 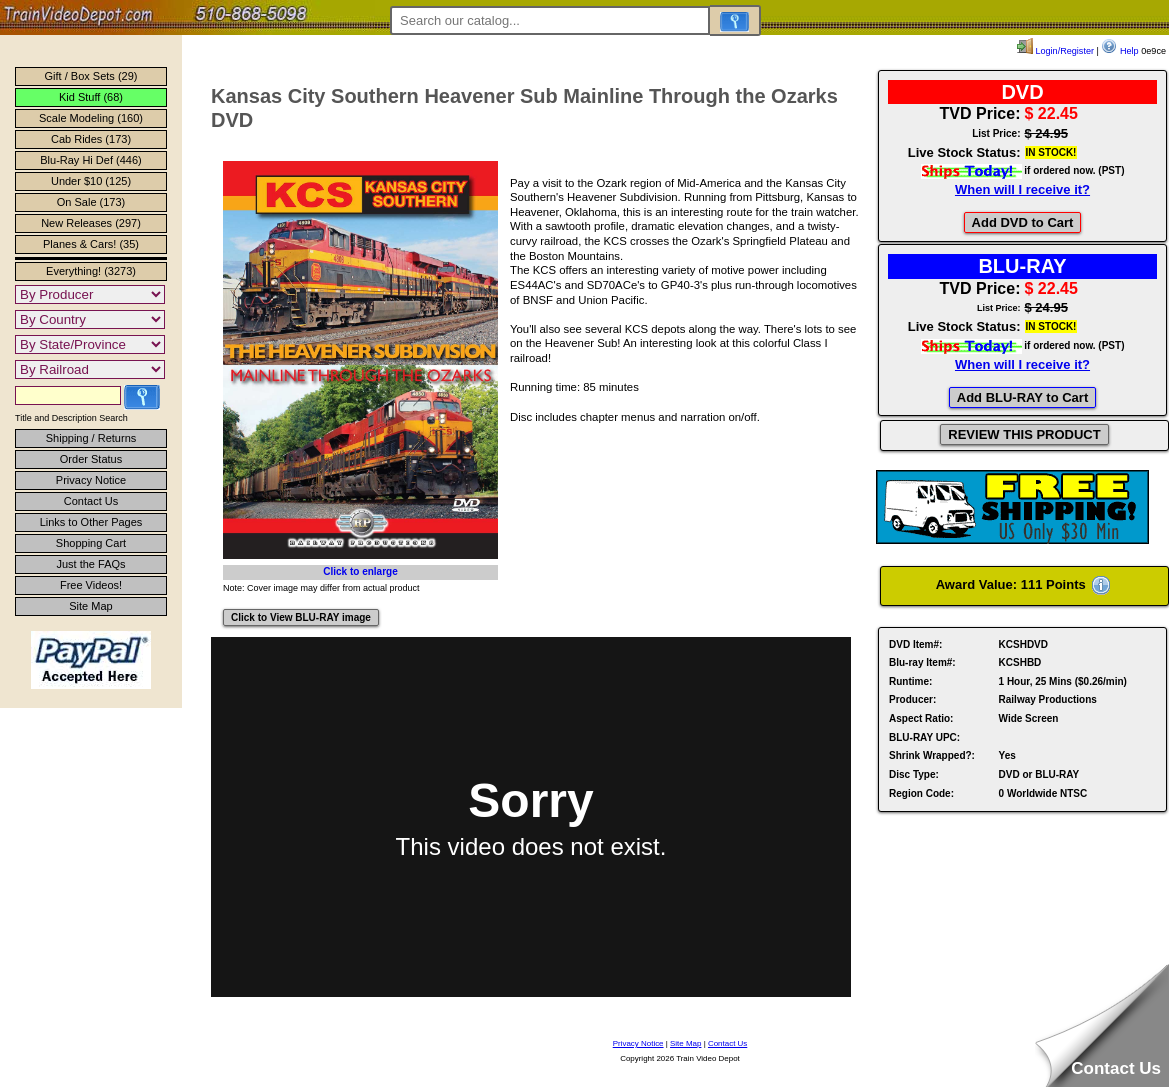 I want to click on Contact Us, so click(x=91, y=501).